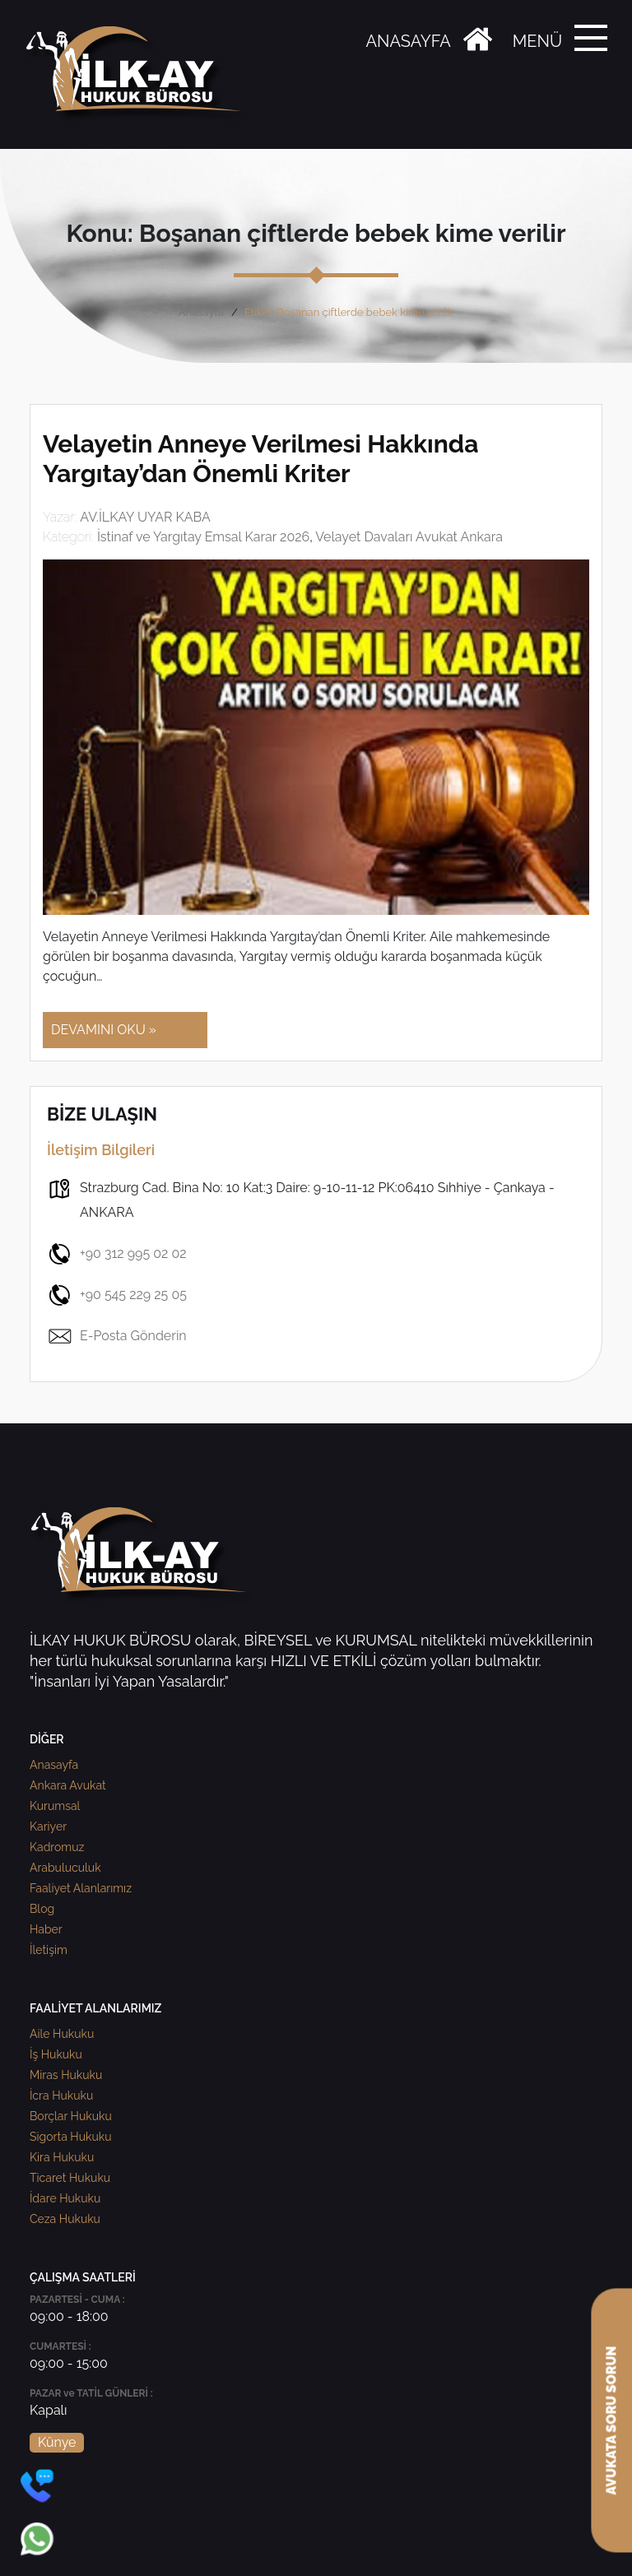  Describe the element at coordinates (117, 1254) in the screenshot. I see `+90 312 995 02 02` at that location.